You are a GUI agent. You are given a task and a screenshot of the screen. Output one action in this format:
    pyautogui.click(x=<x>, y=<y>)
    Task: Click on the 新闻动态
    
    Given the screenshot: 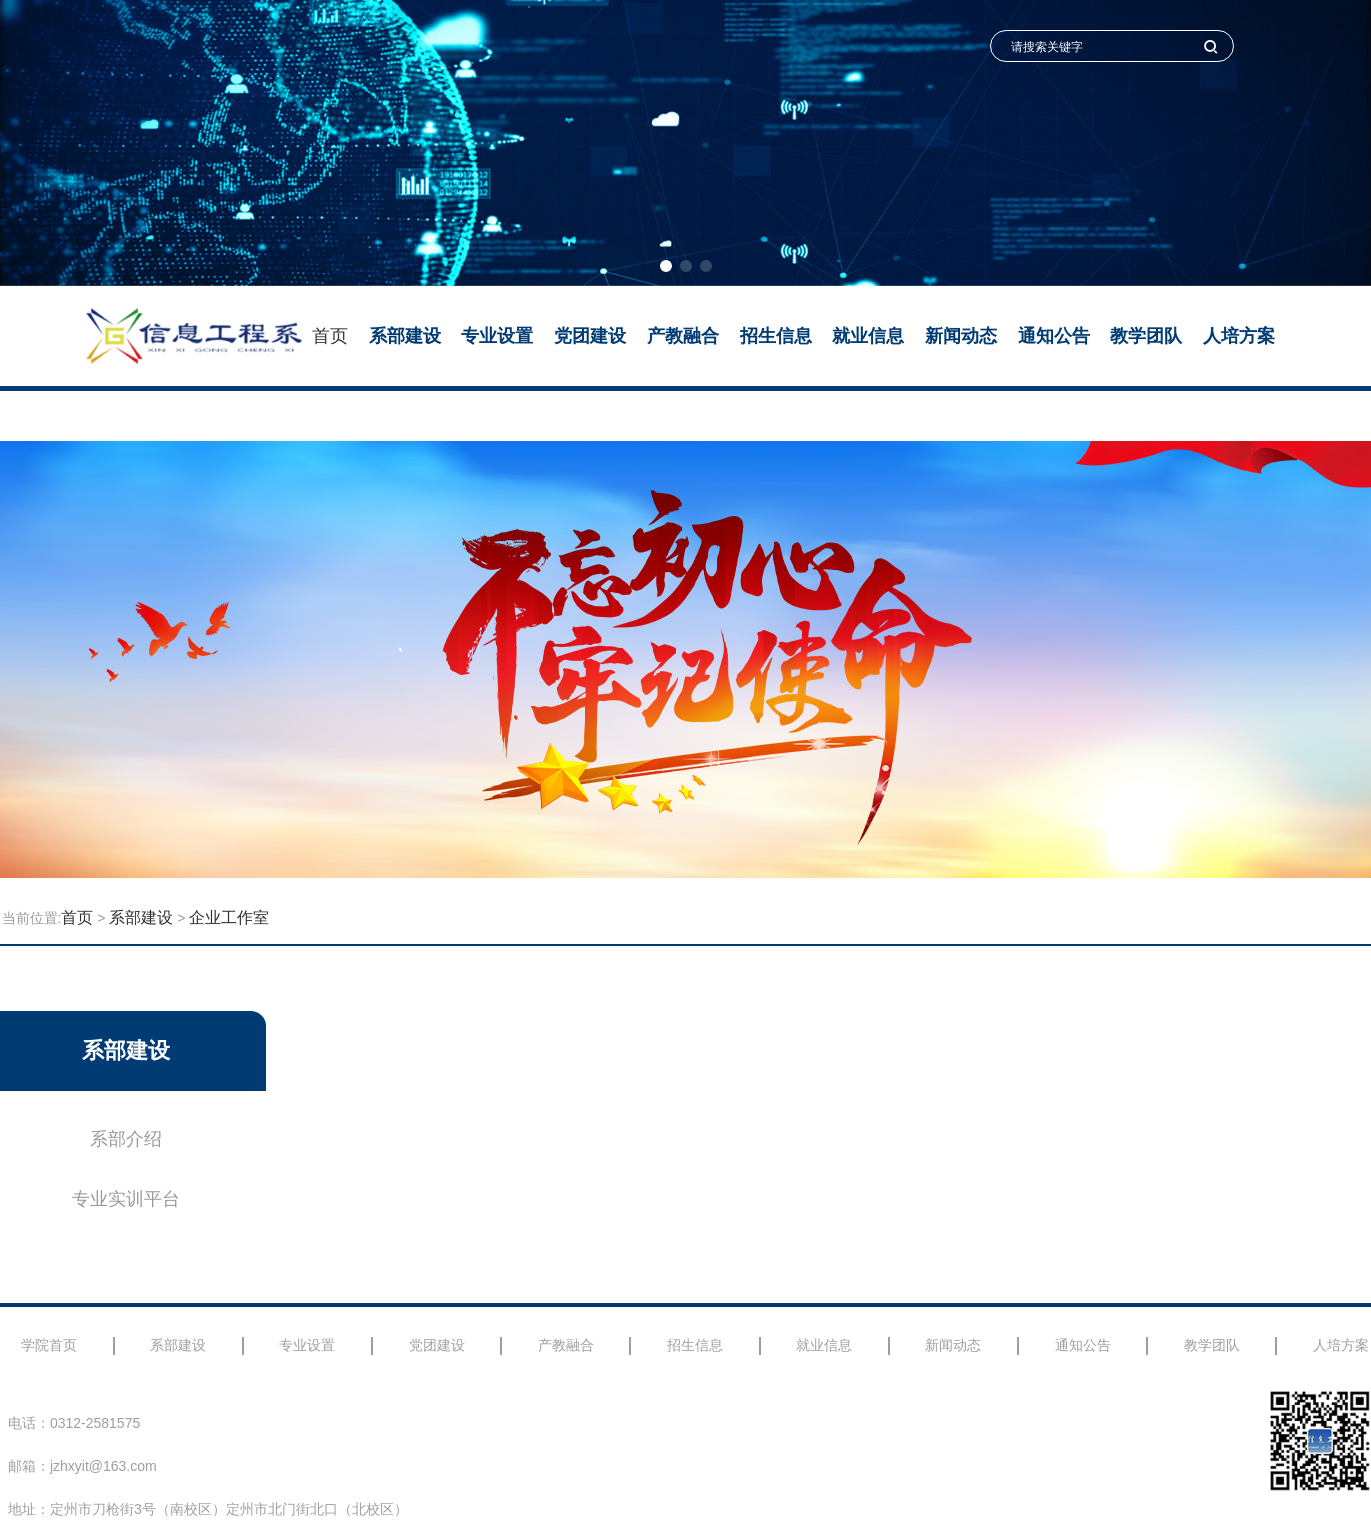 What is the action you would take?
    pyautogui.click(x=961, y=336)
    